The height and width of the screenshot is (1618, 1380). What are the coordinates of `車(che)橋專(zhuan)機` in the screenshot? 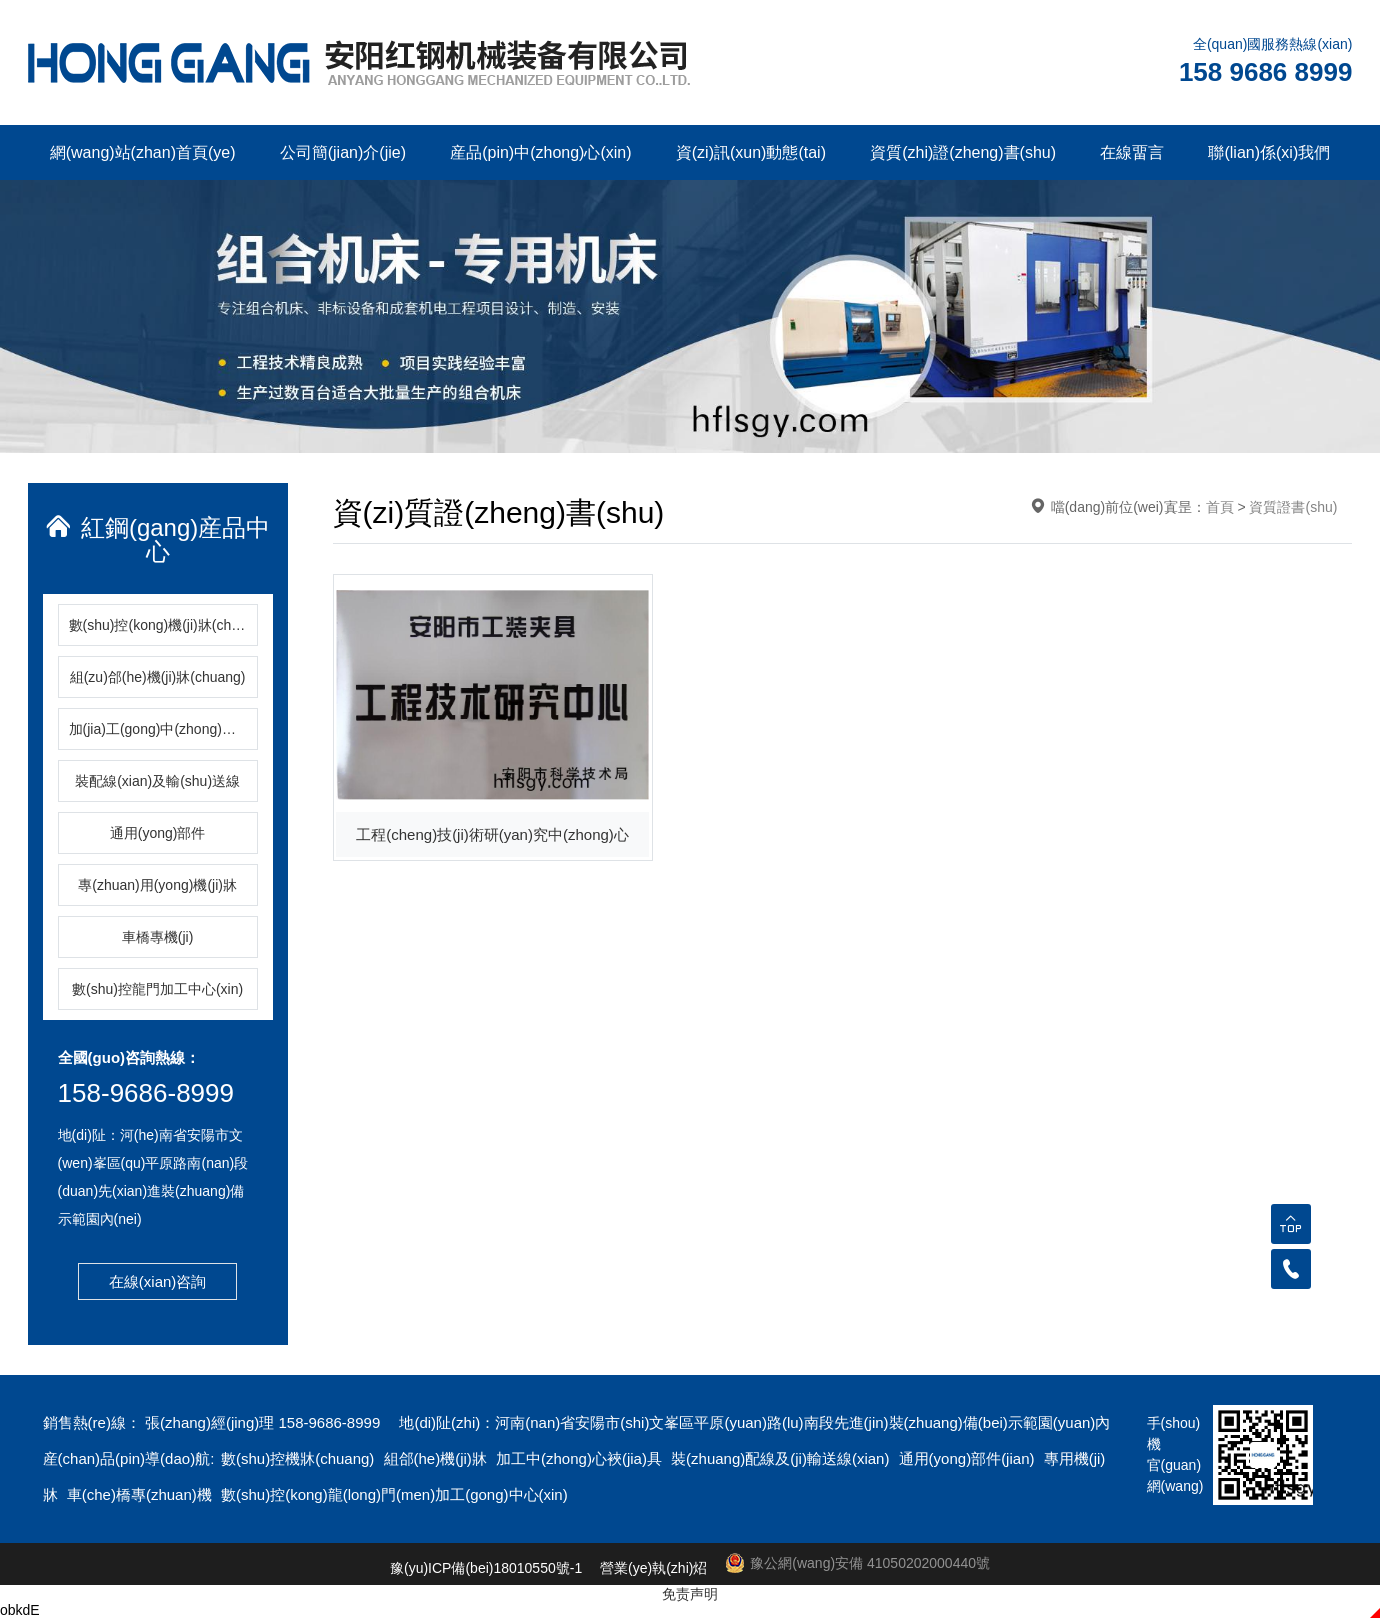 It's located at (141, 1494).